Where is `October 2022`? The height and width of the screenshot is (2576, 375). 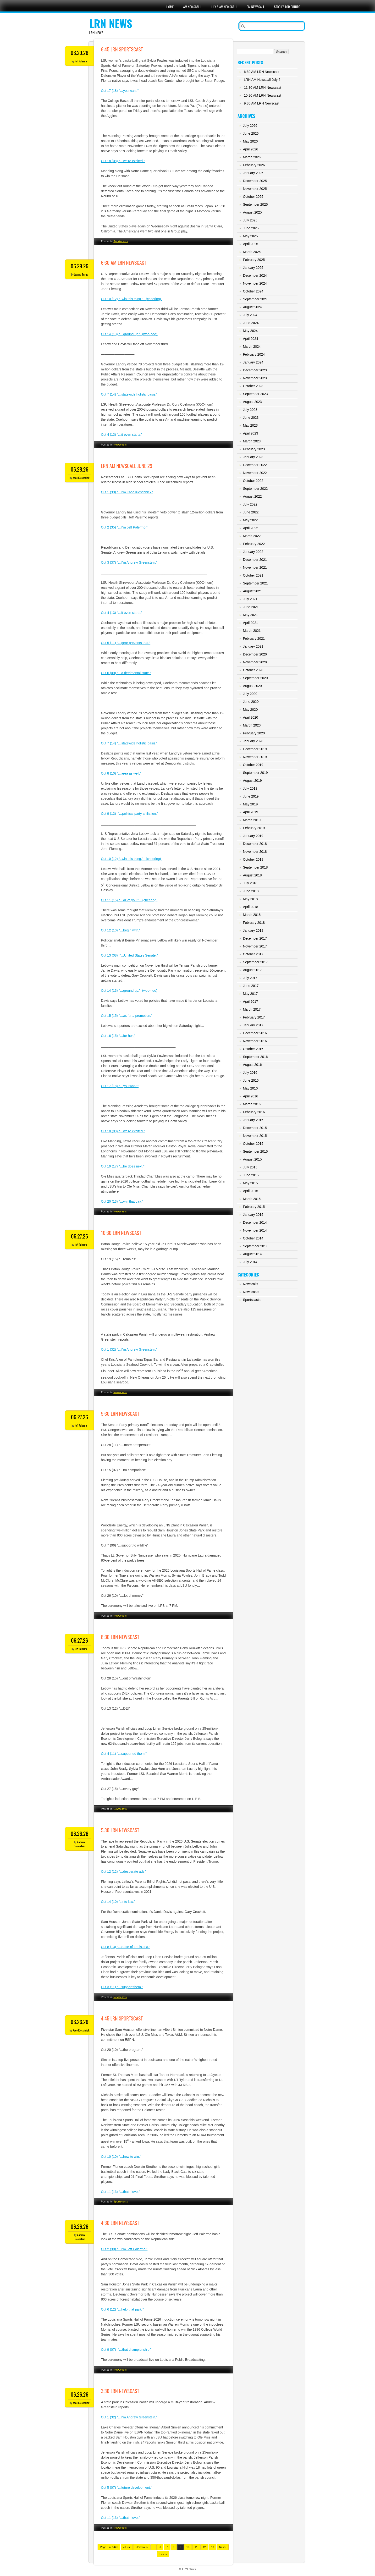
October 2022 is located at coordinates (253, 481).